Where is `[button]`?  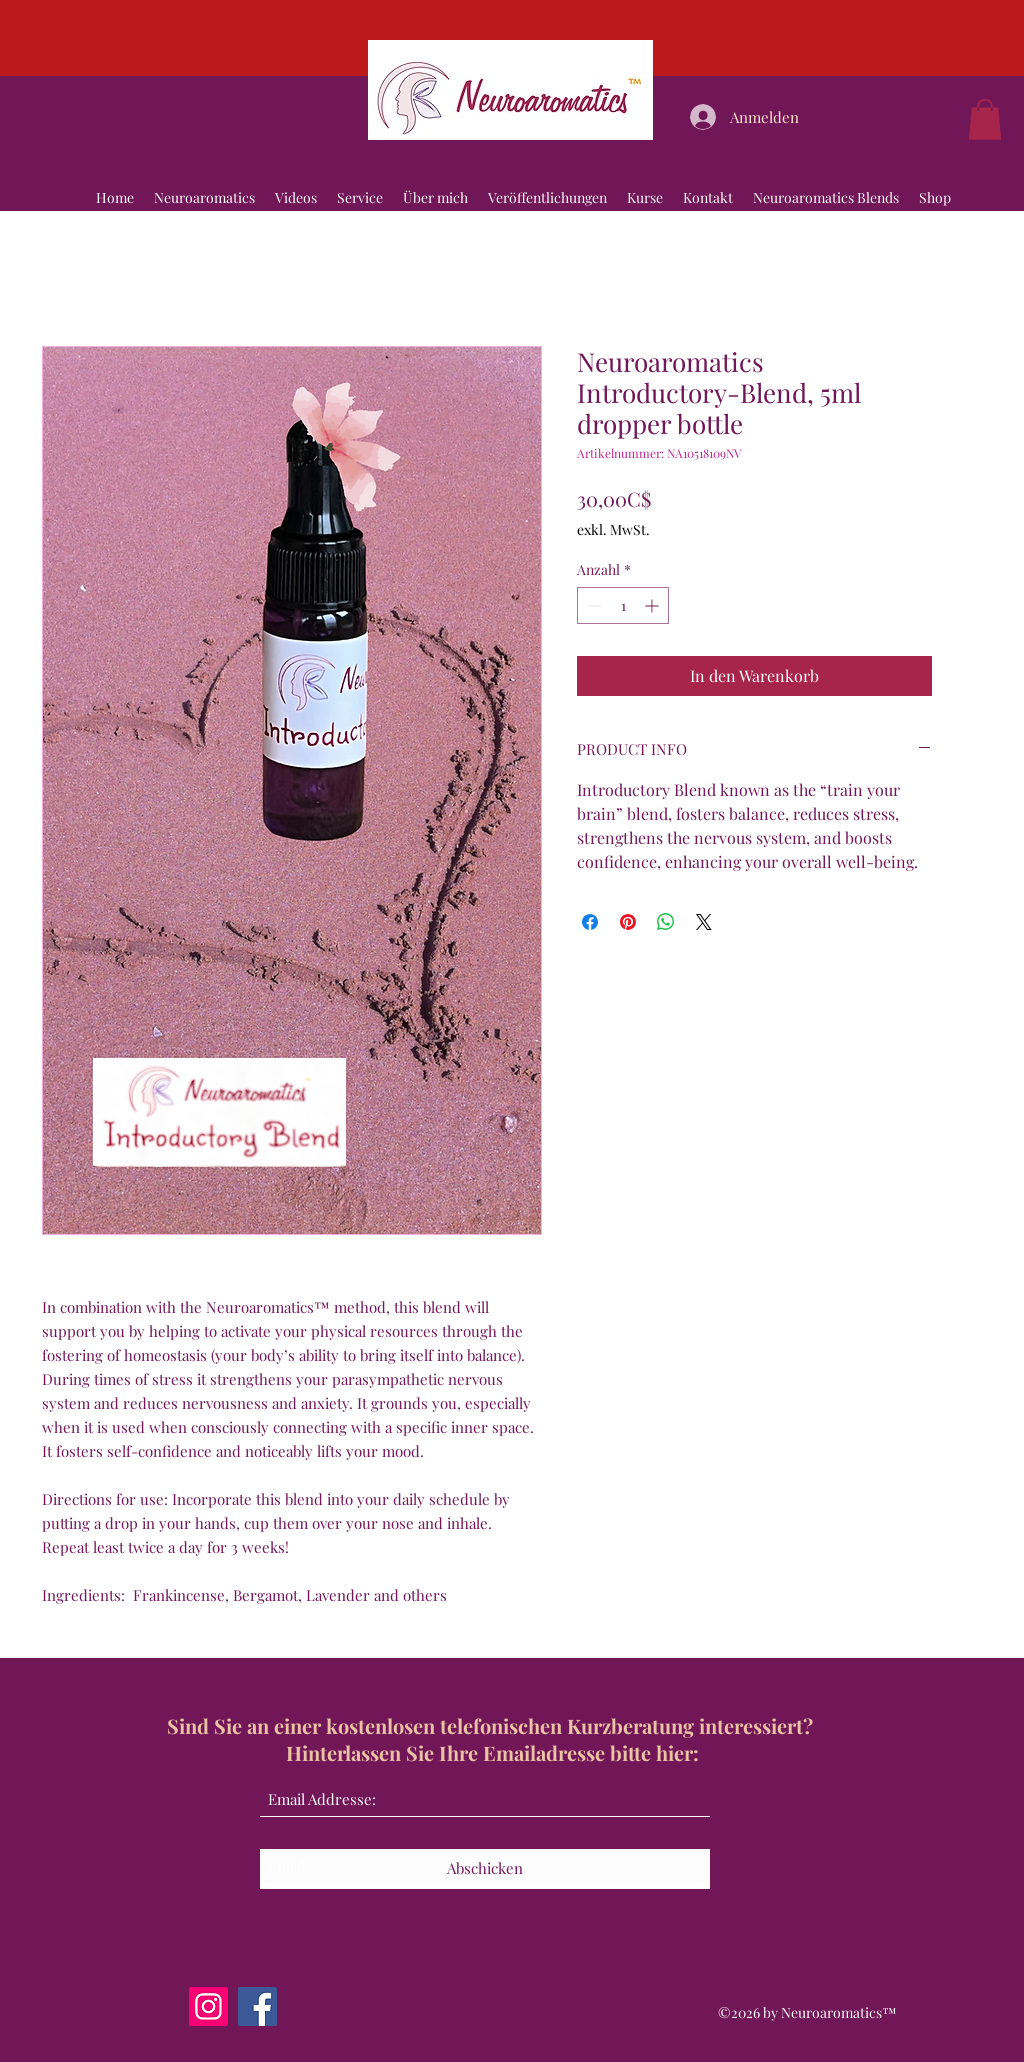
[button] is located at coordinates (985, 119).